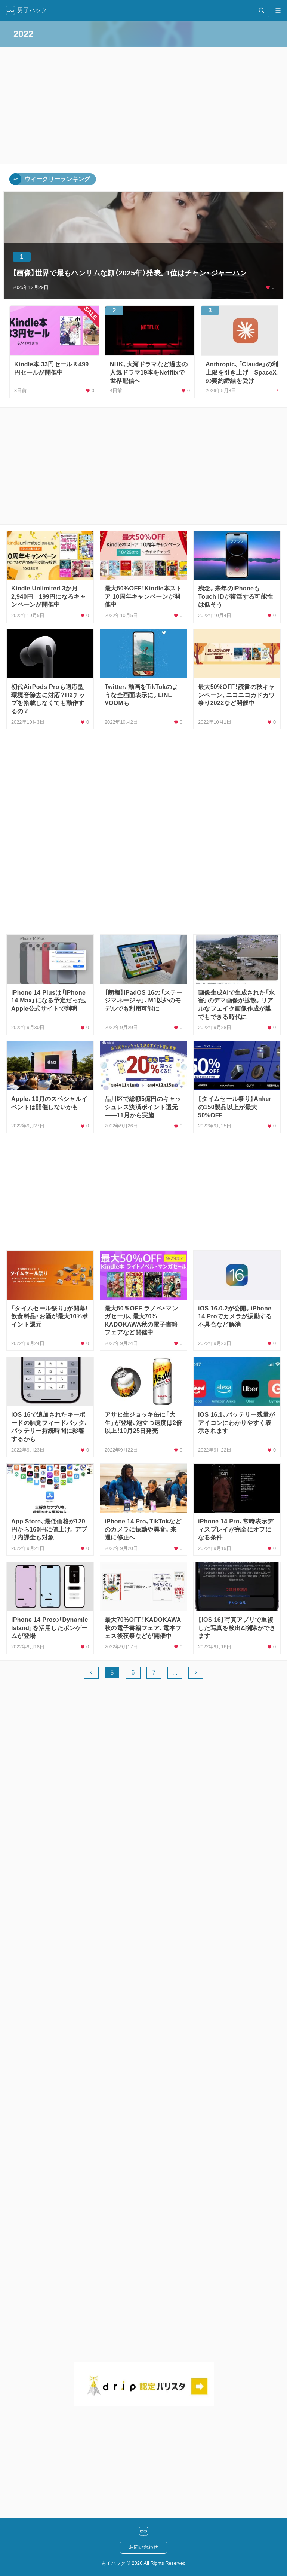 The image size is (287, 2576). Describe the element at coordinates (278, 10) in the screenshot. I see `[メニュー開閉]` at that location.